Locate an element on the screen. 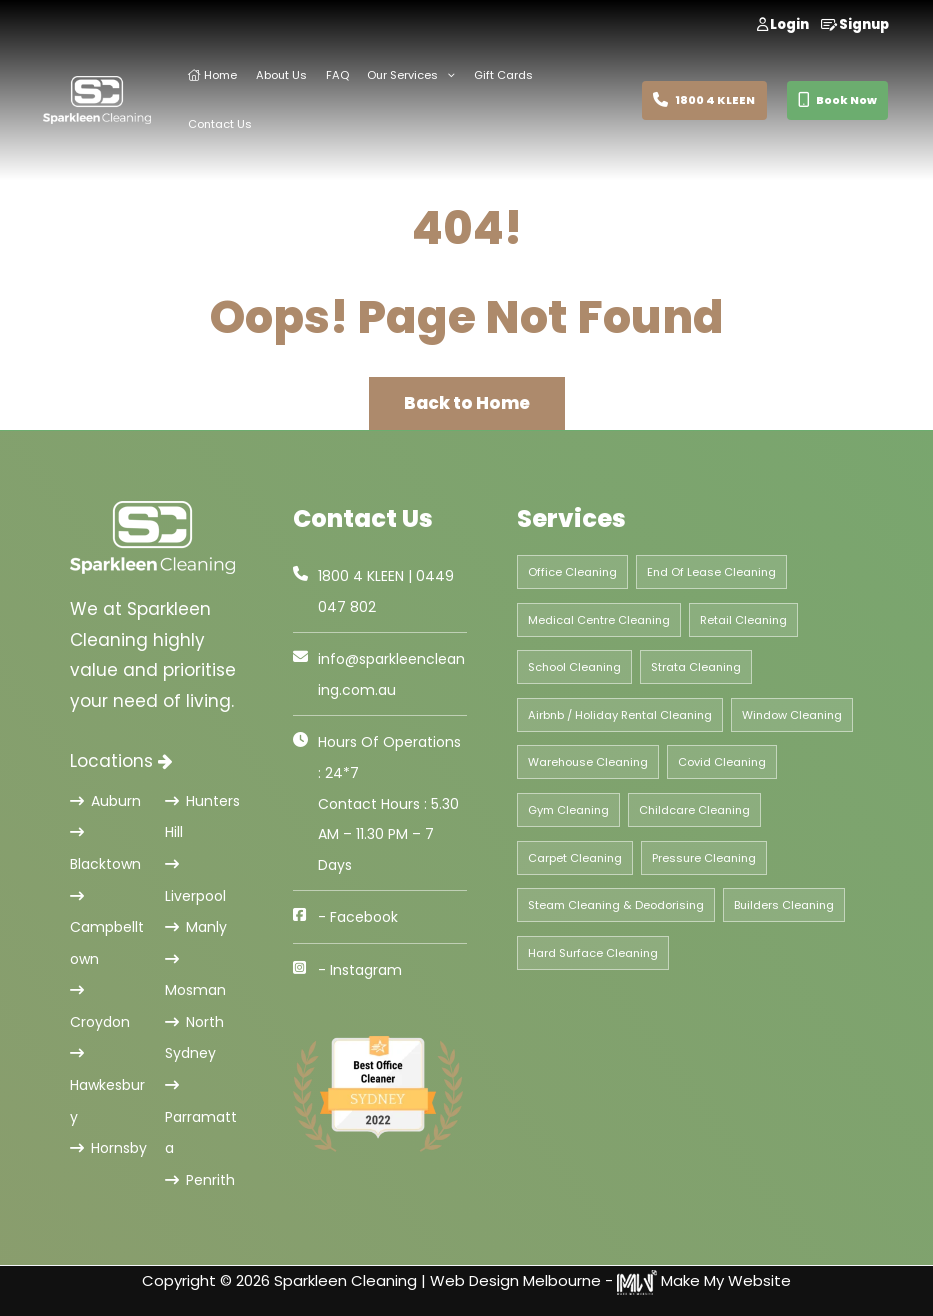 This screenshot has width=933, height=1316. Warehouse Cleaning is located at coordinates (588, 762).